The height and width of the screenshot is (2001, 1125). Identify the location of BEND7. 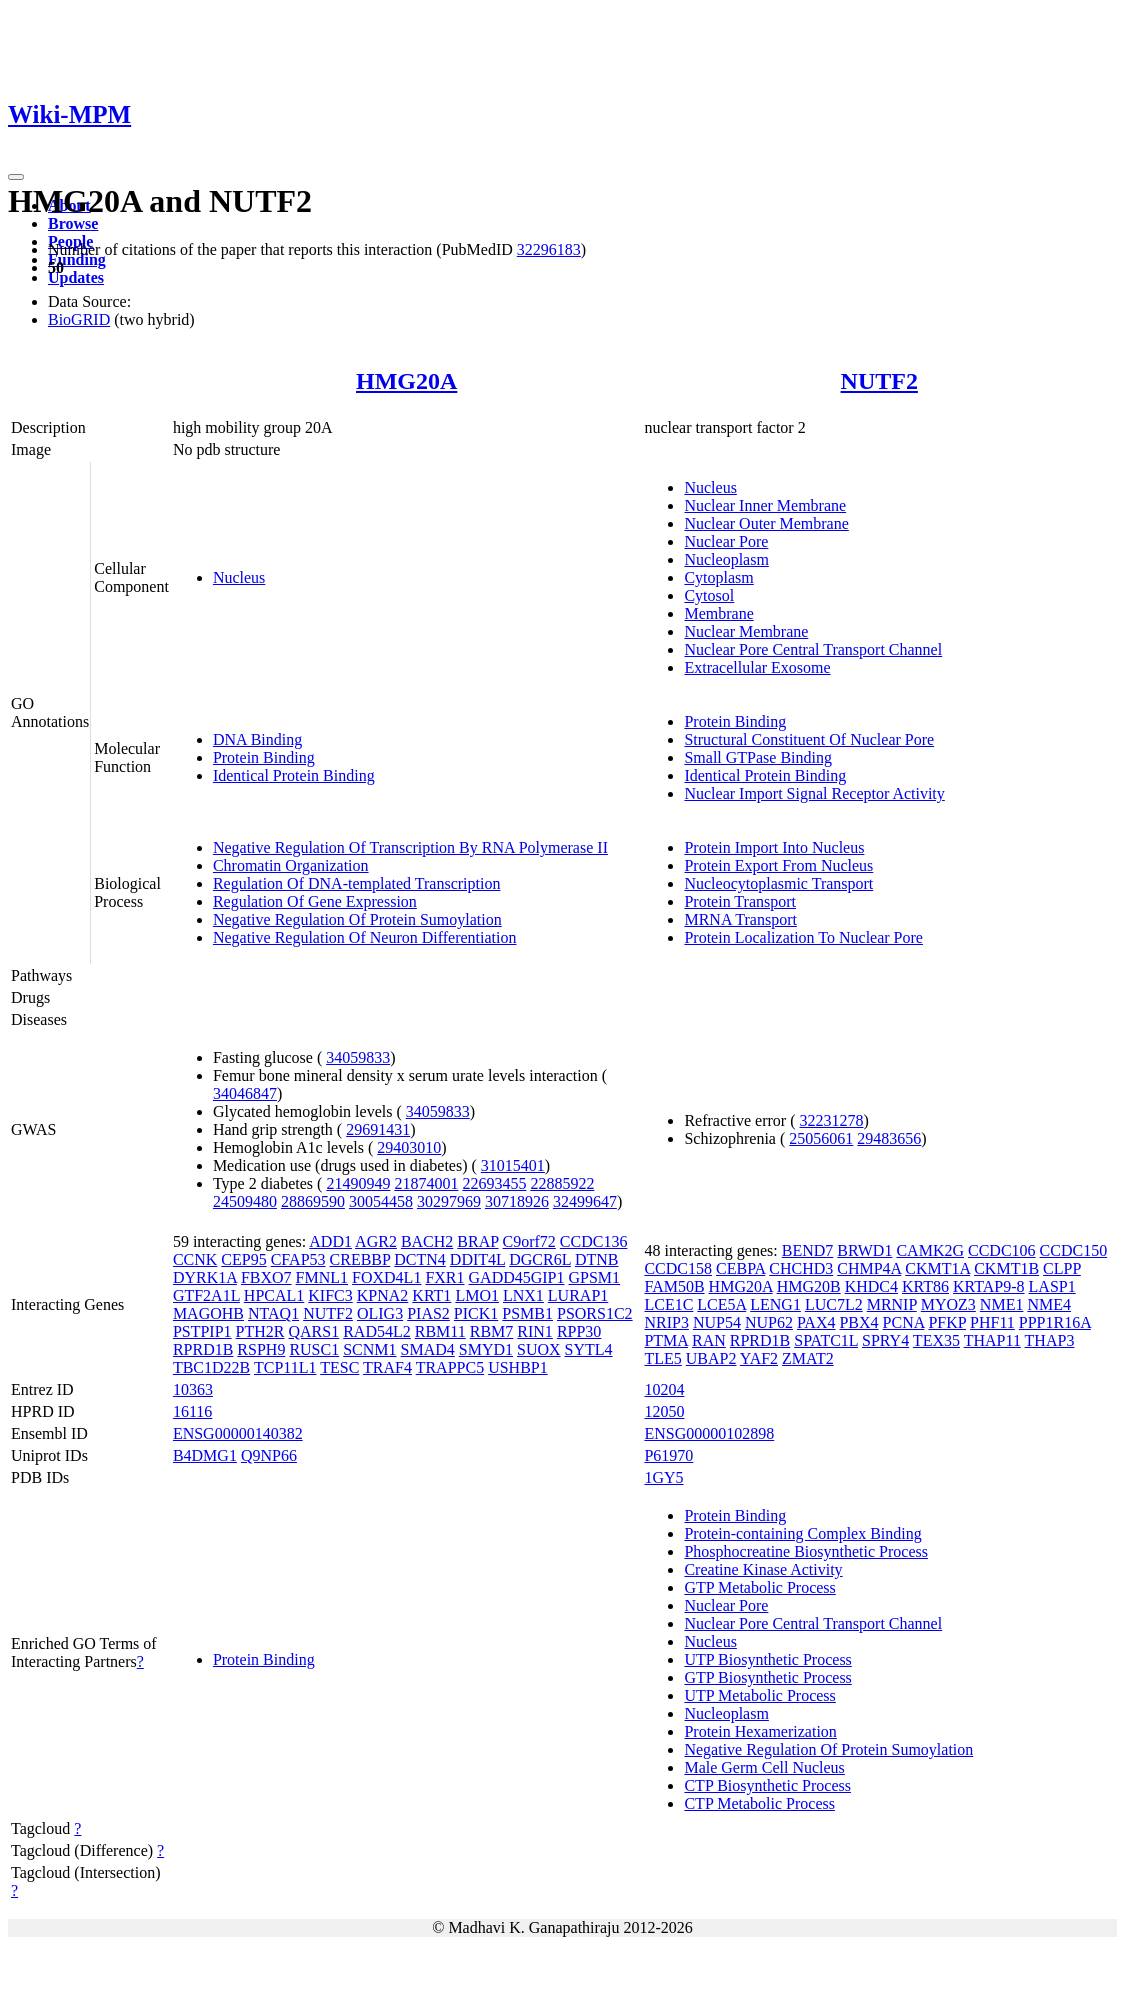
(808, 1250).